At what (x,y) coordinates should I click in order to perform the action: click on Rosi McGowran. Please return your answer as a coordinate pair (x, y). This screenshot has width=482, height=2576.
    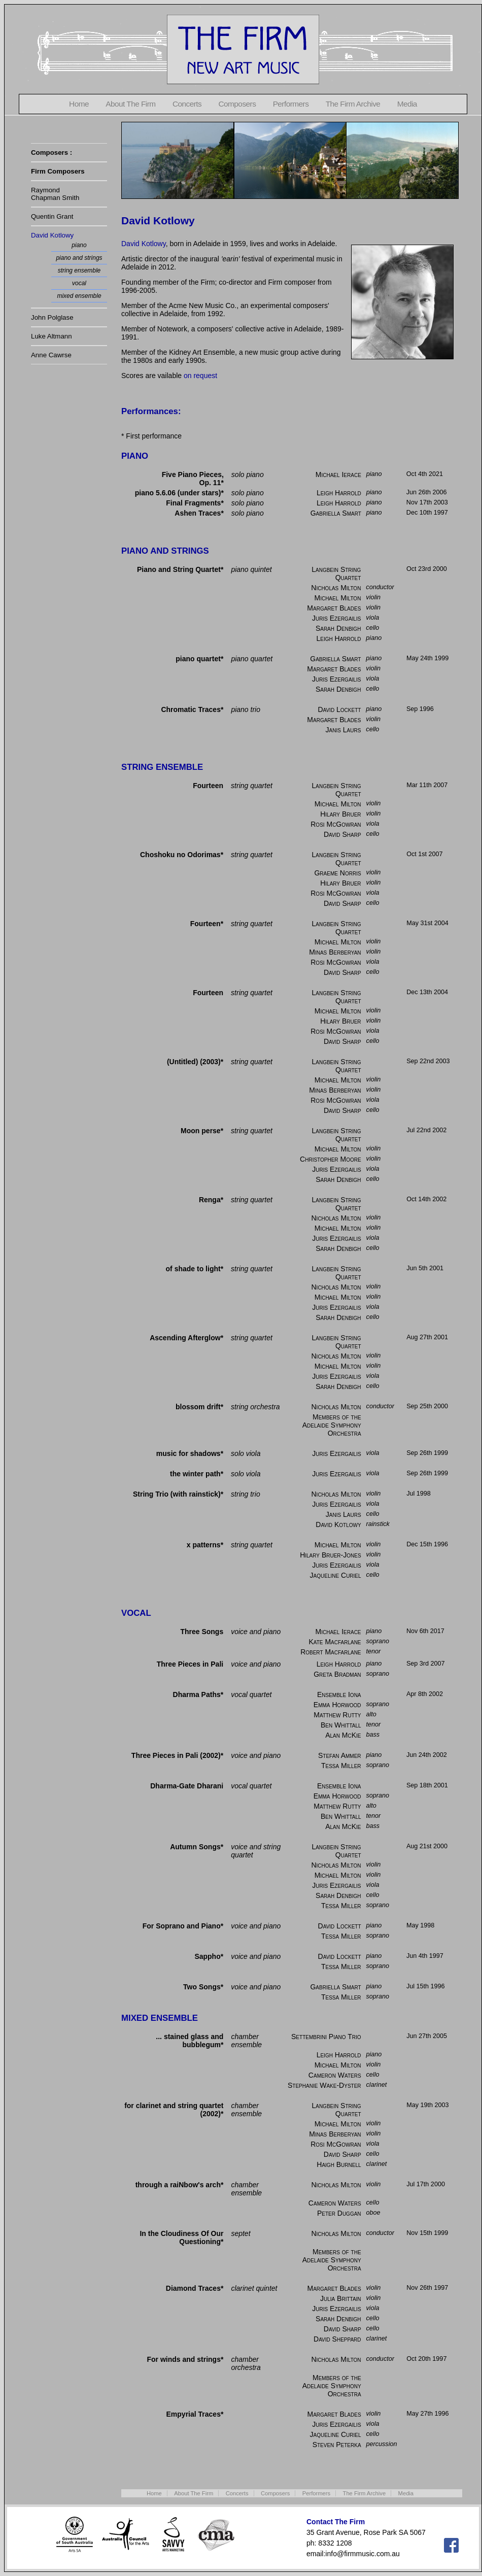
    Looking at the image, I should click on (336, 824).